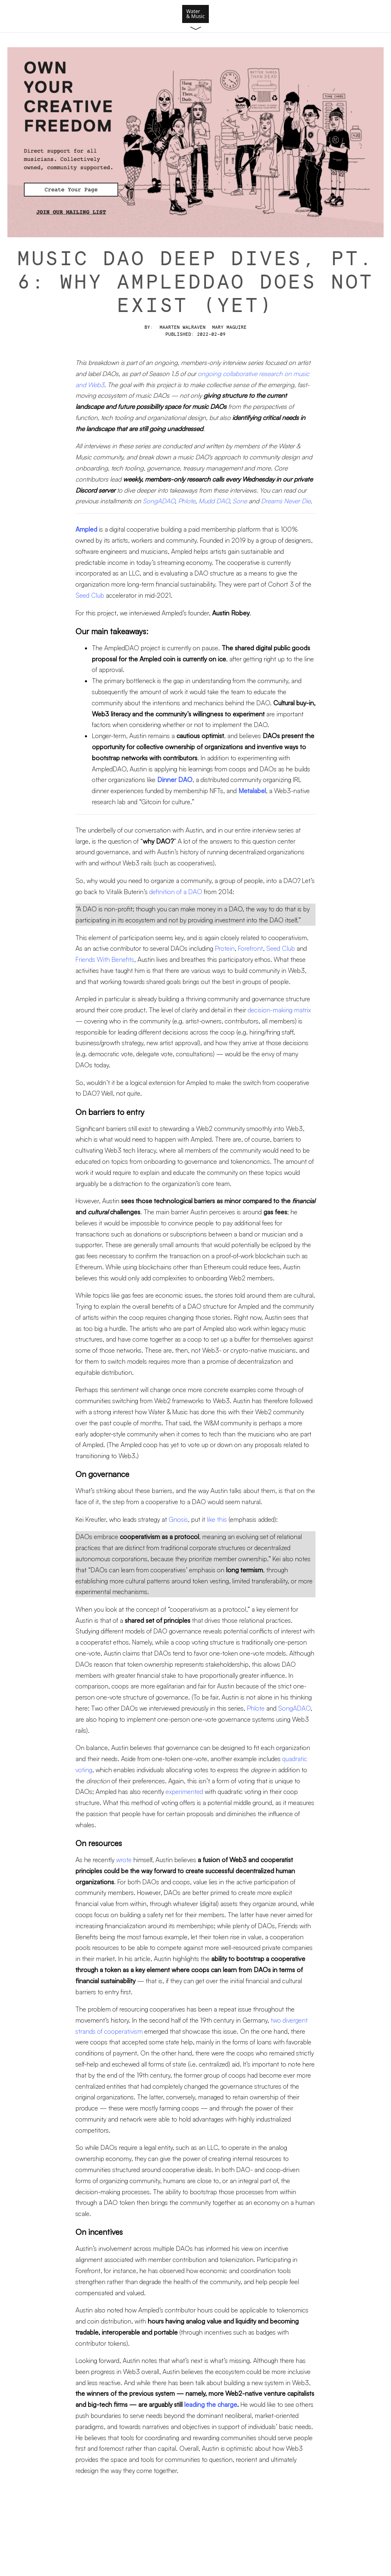 The height and width of the screenshot is (2576, 391). Describe the element at coordinates (217, 1519) in the screenshot. I see `like this` at that location.